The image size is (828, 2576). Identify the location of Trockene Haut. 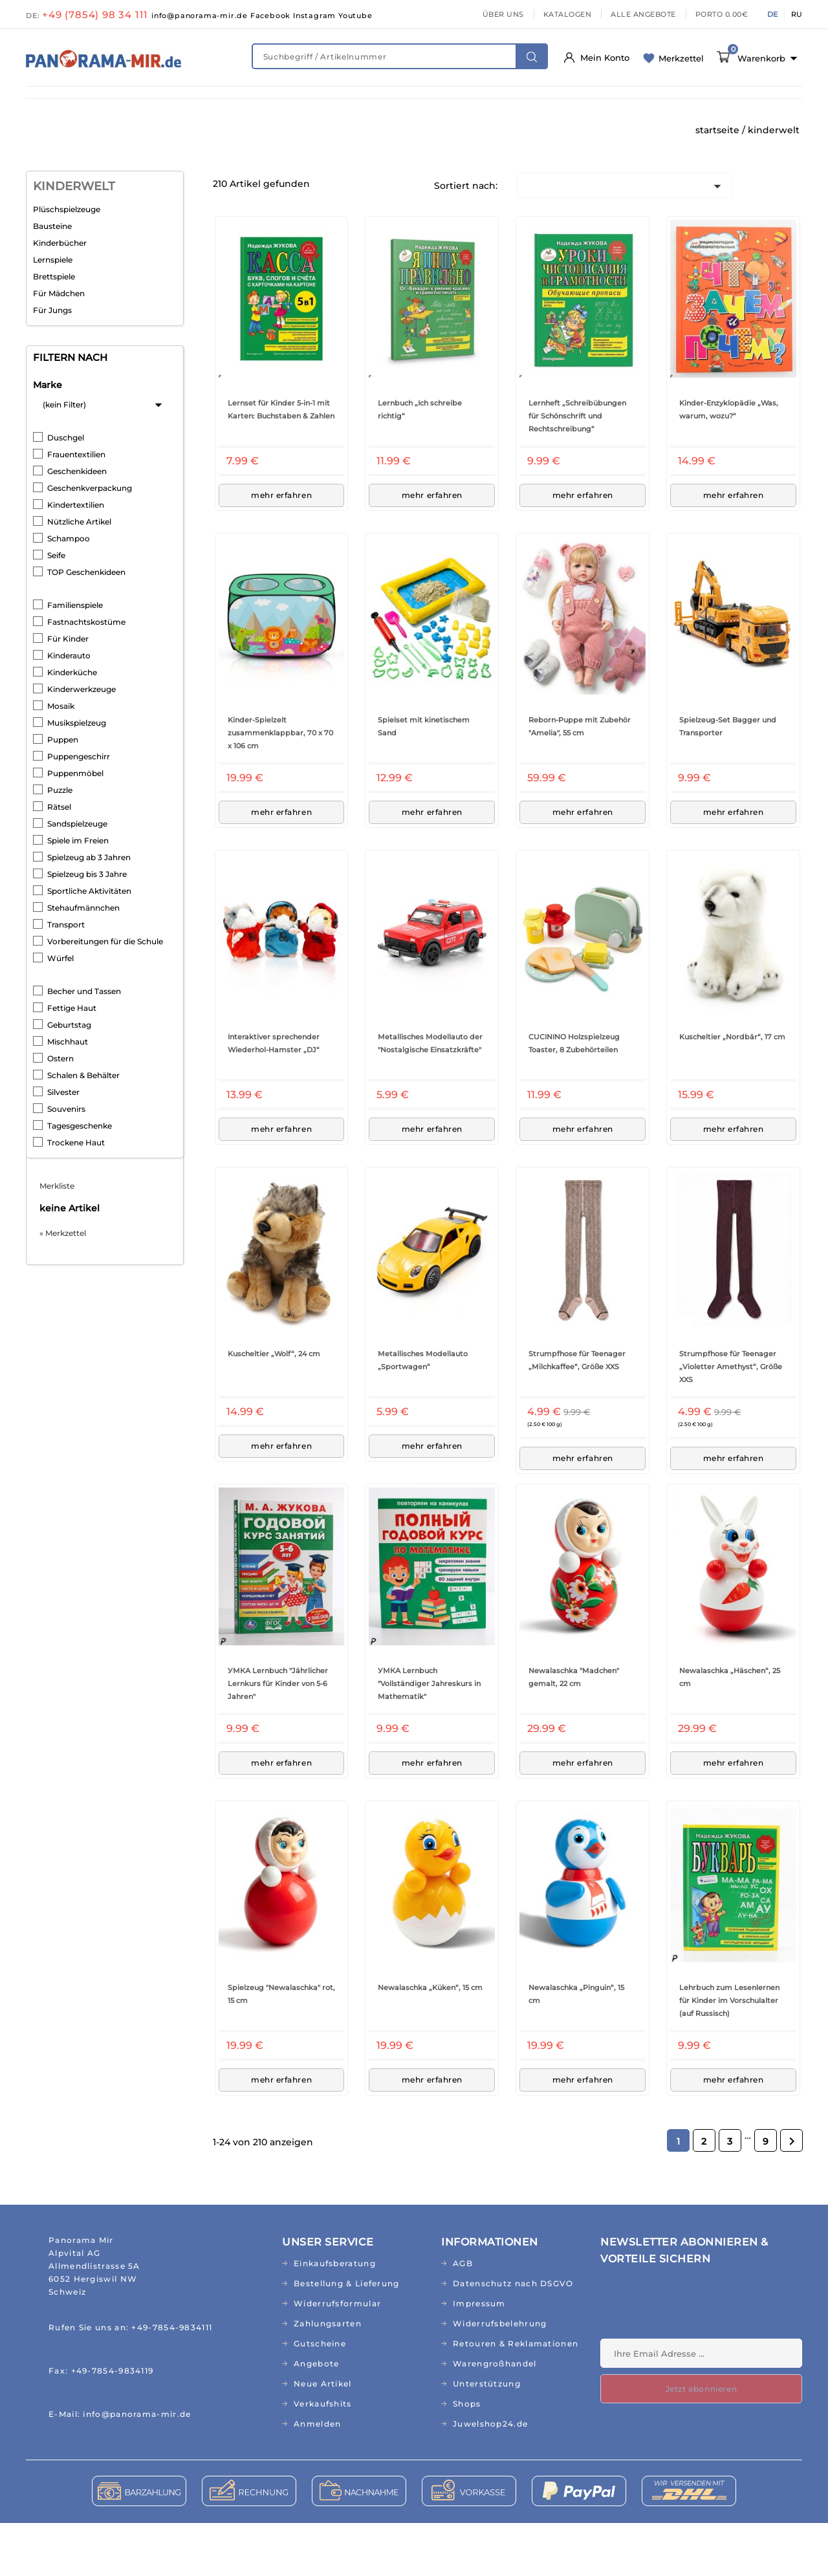
(76, 1195).